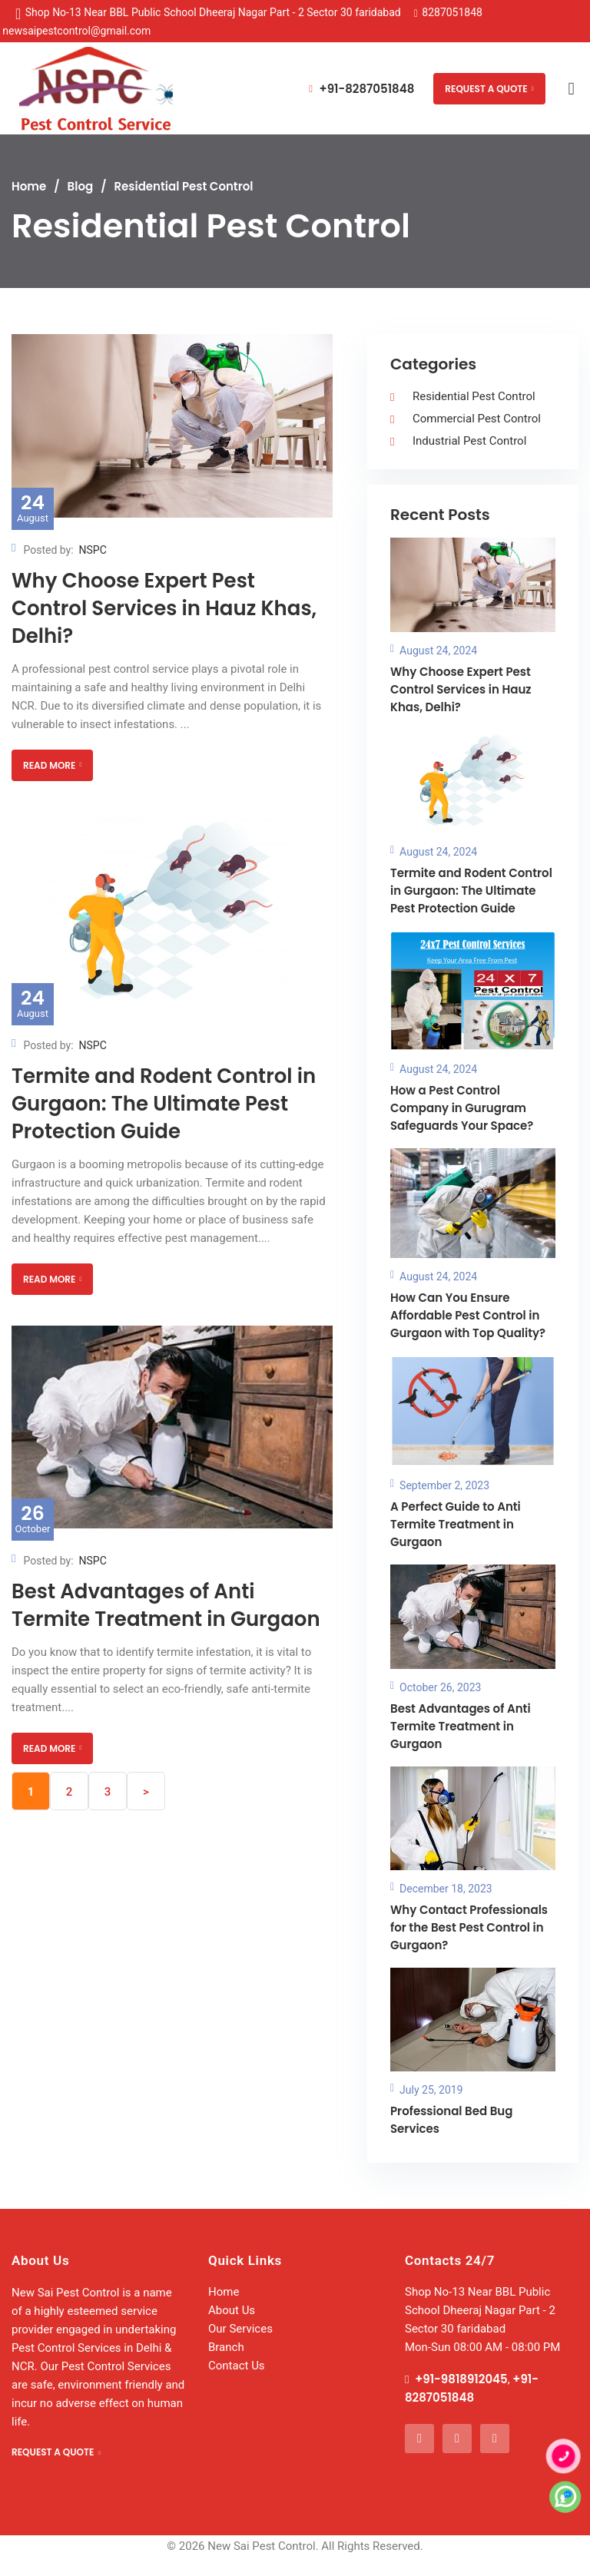  What do you see at coordinates (361, 89) in the screenshot?
I see `+91-8287051848` at bounding box center [361, 89].